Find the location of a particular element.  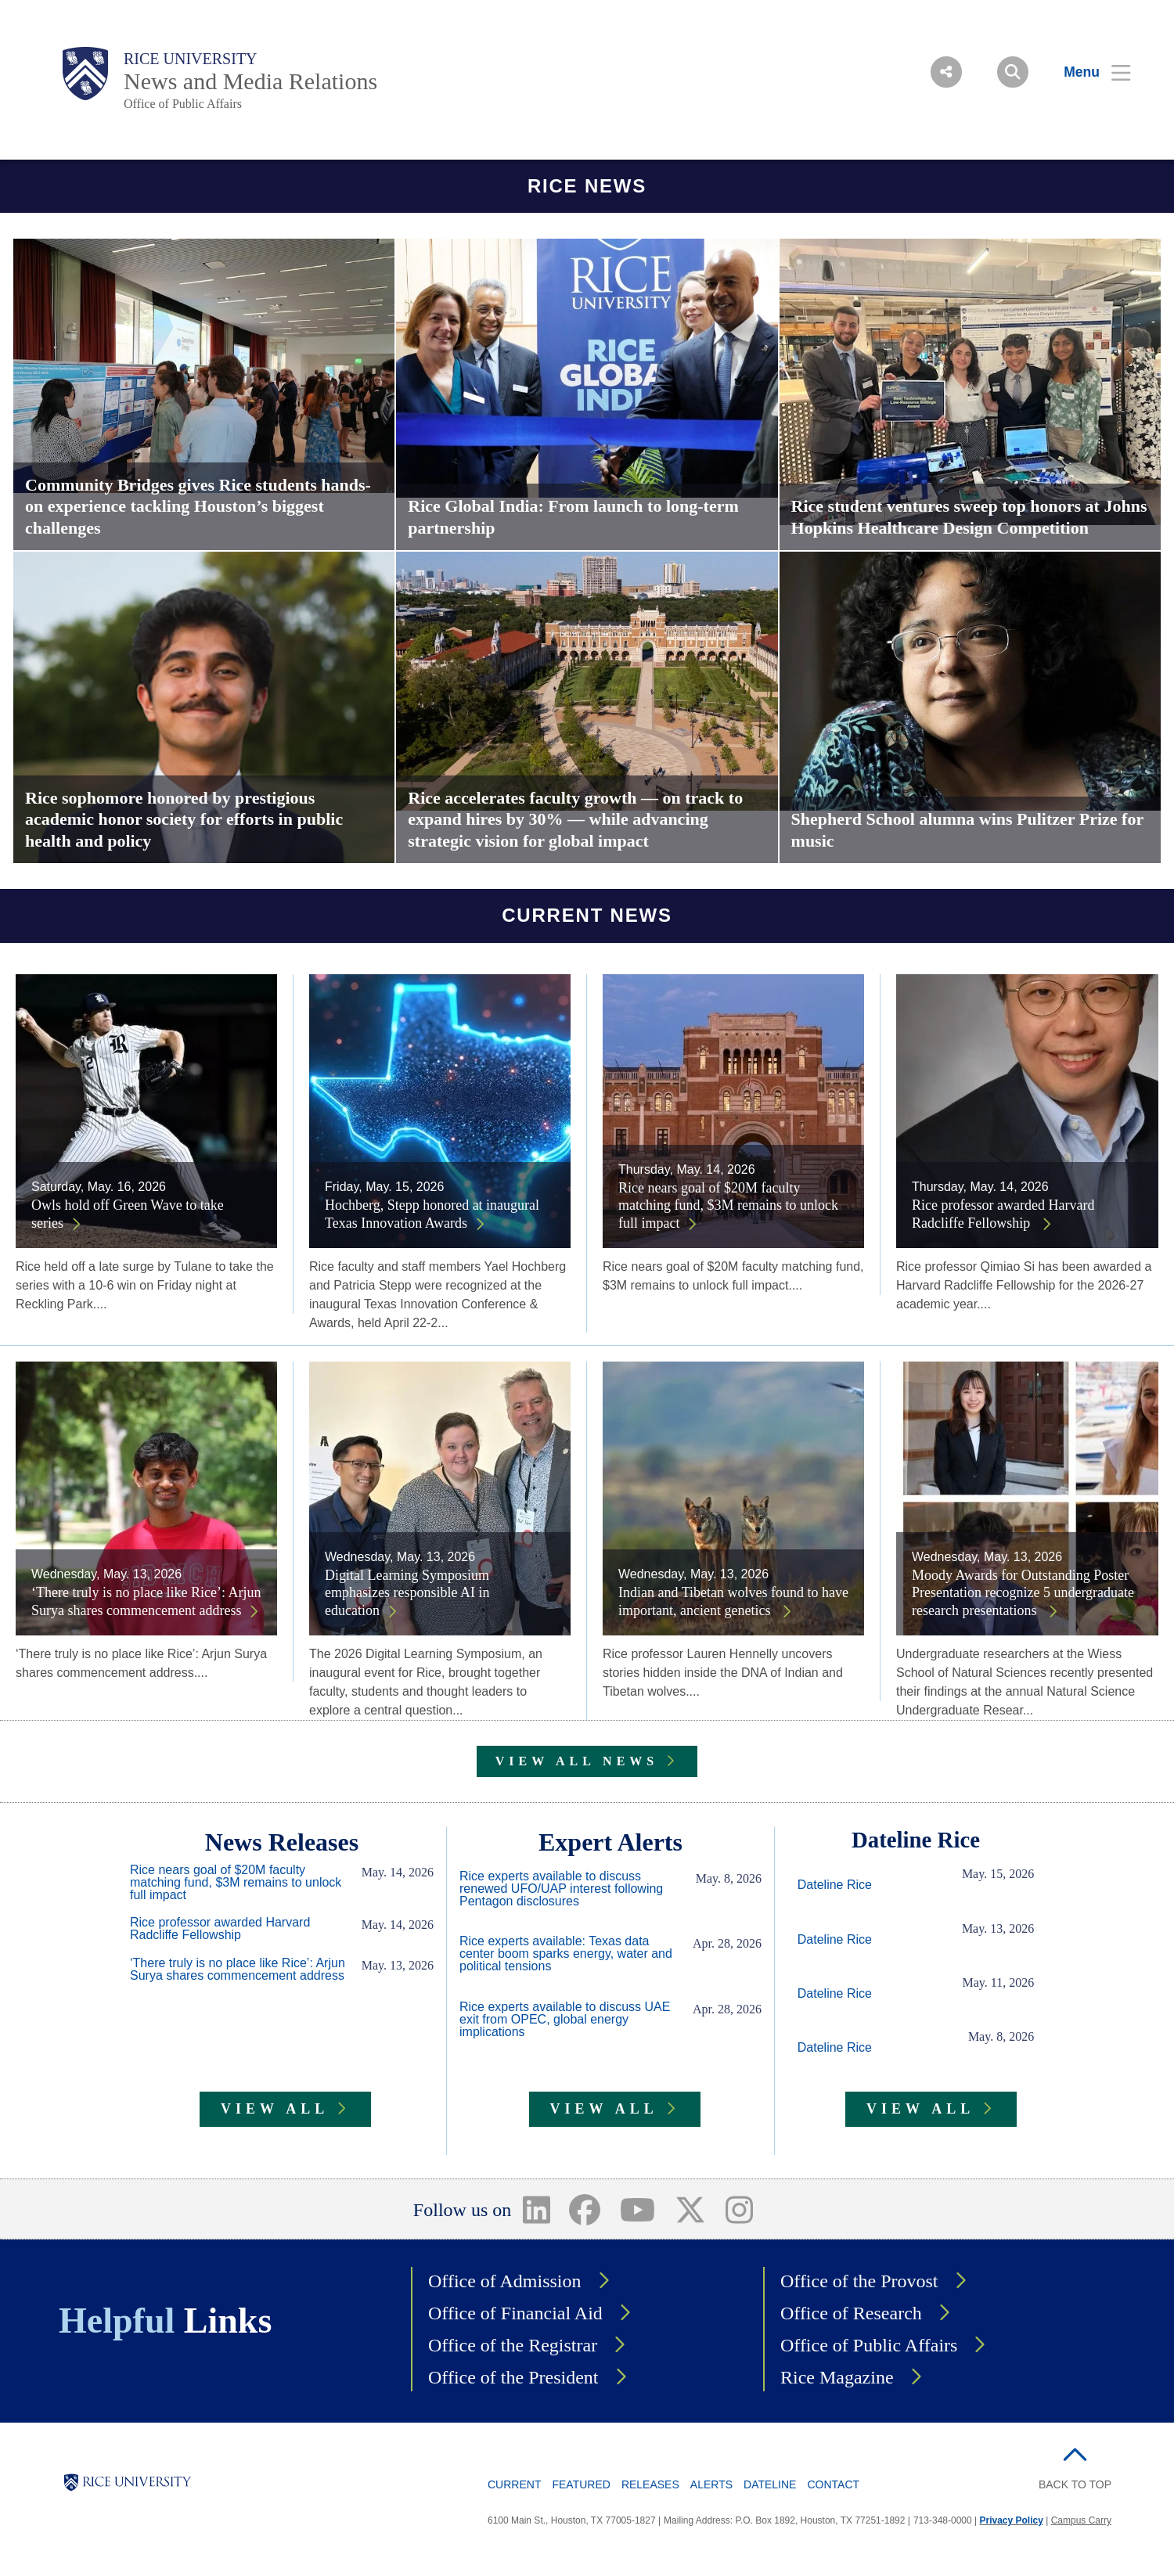

Digital Learning Symposium emphasizes responsible AI in education is located at coordinates (407, 1592).